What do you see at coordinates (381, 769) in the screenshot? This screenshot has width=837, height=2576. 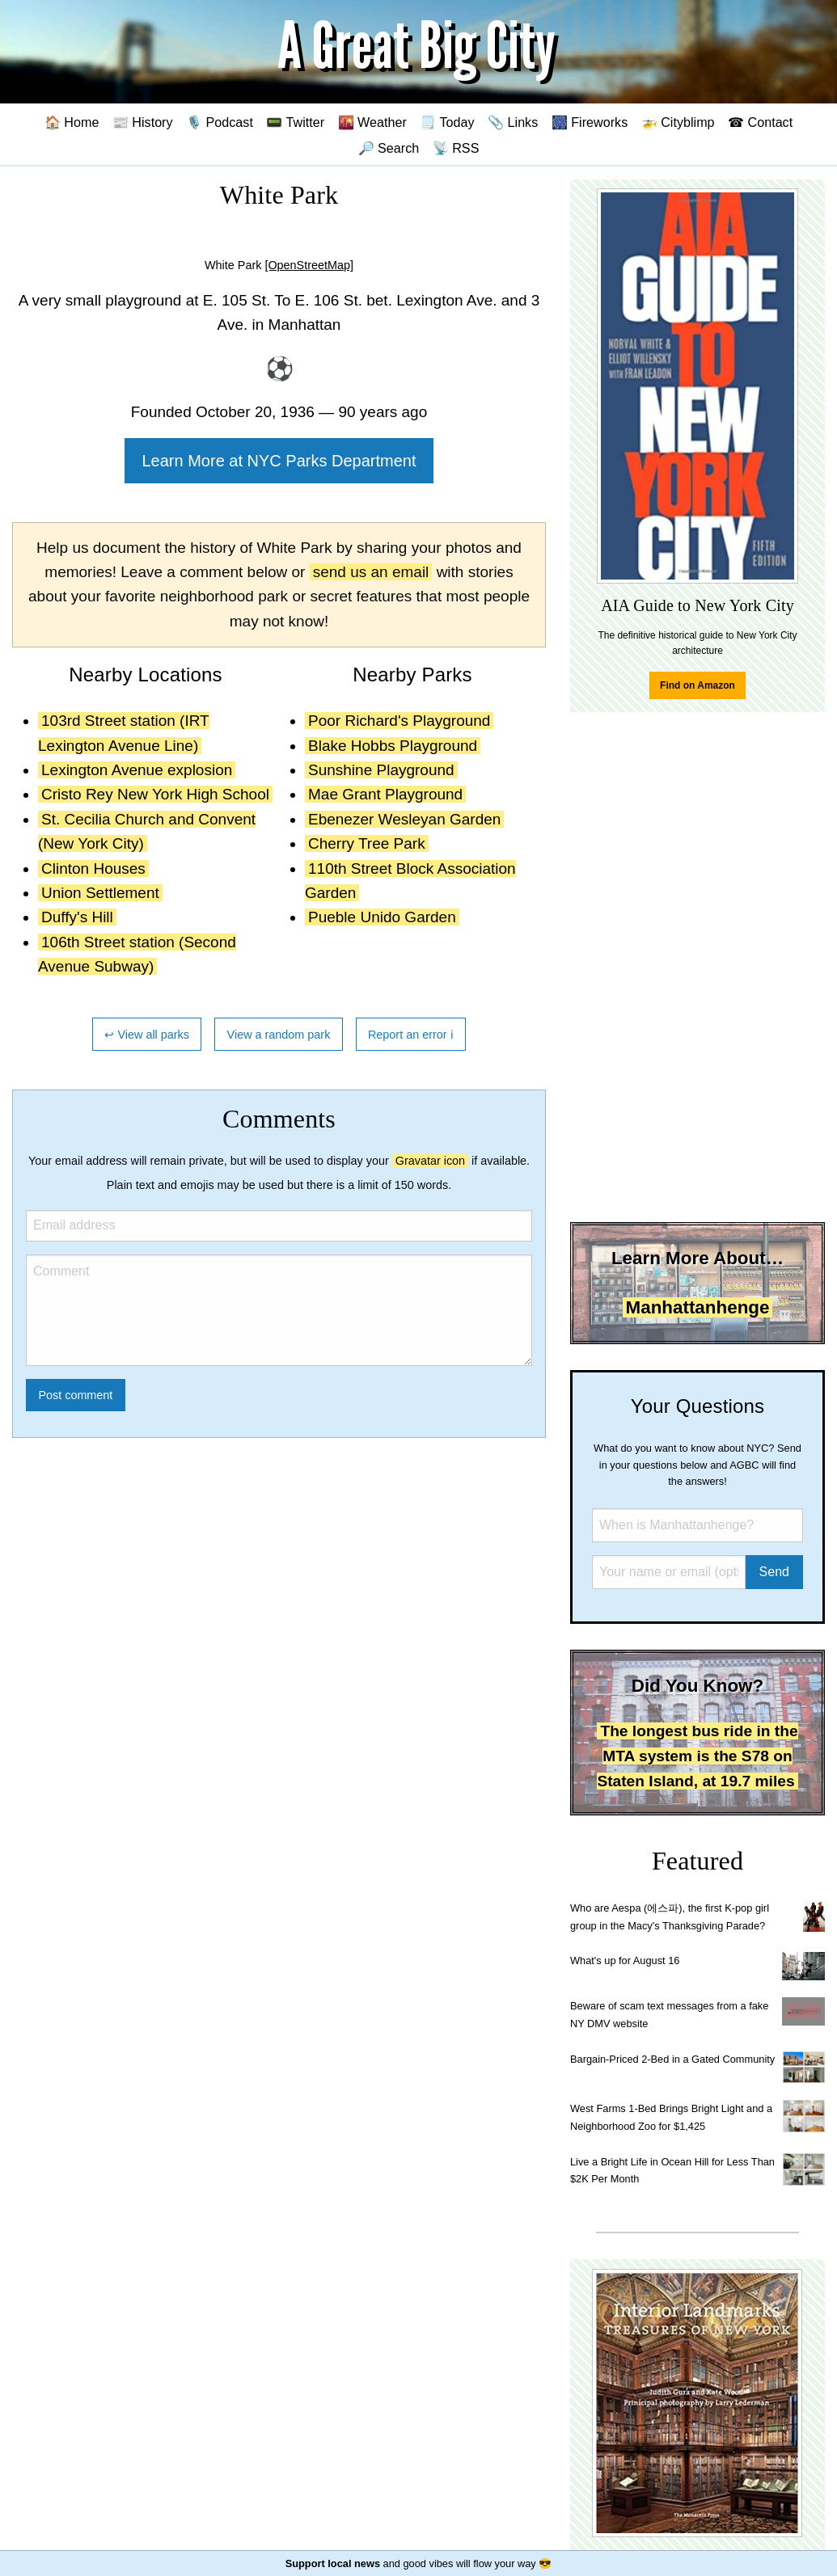 I see `Sunshine Playground` at bounding box center [381, 769].